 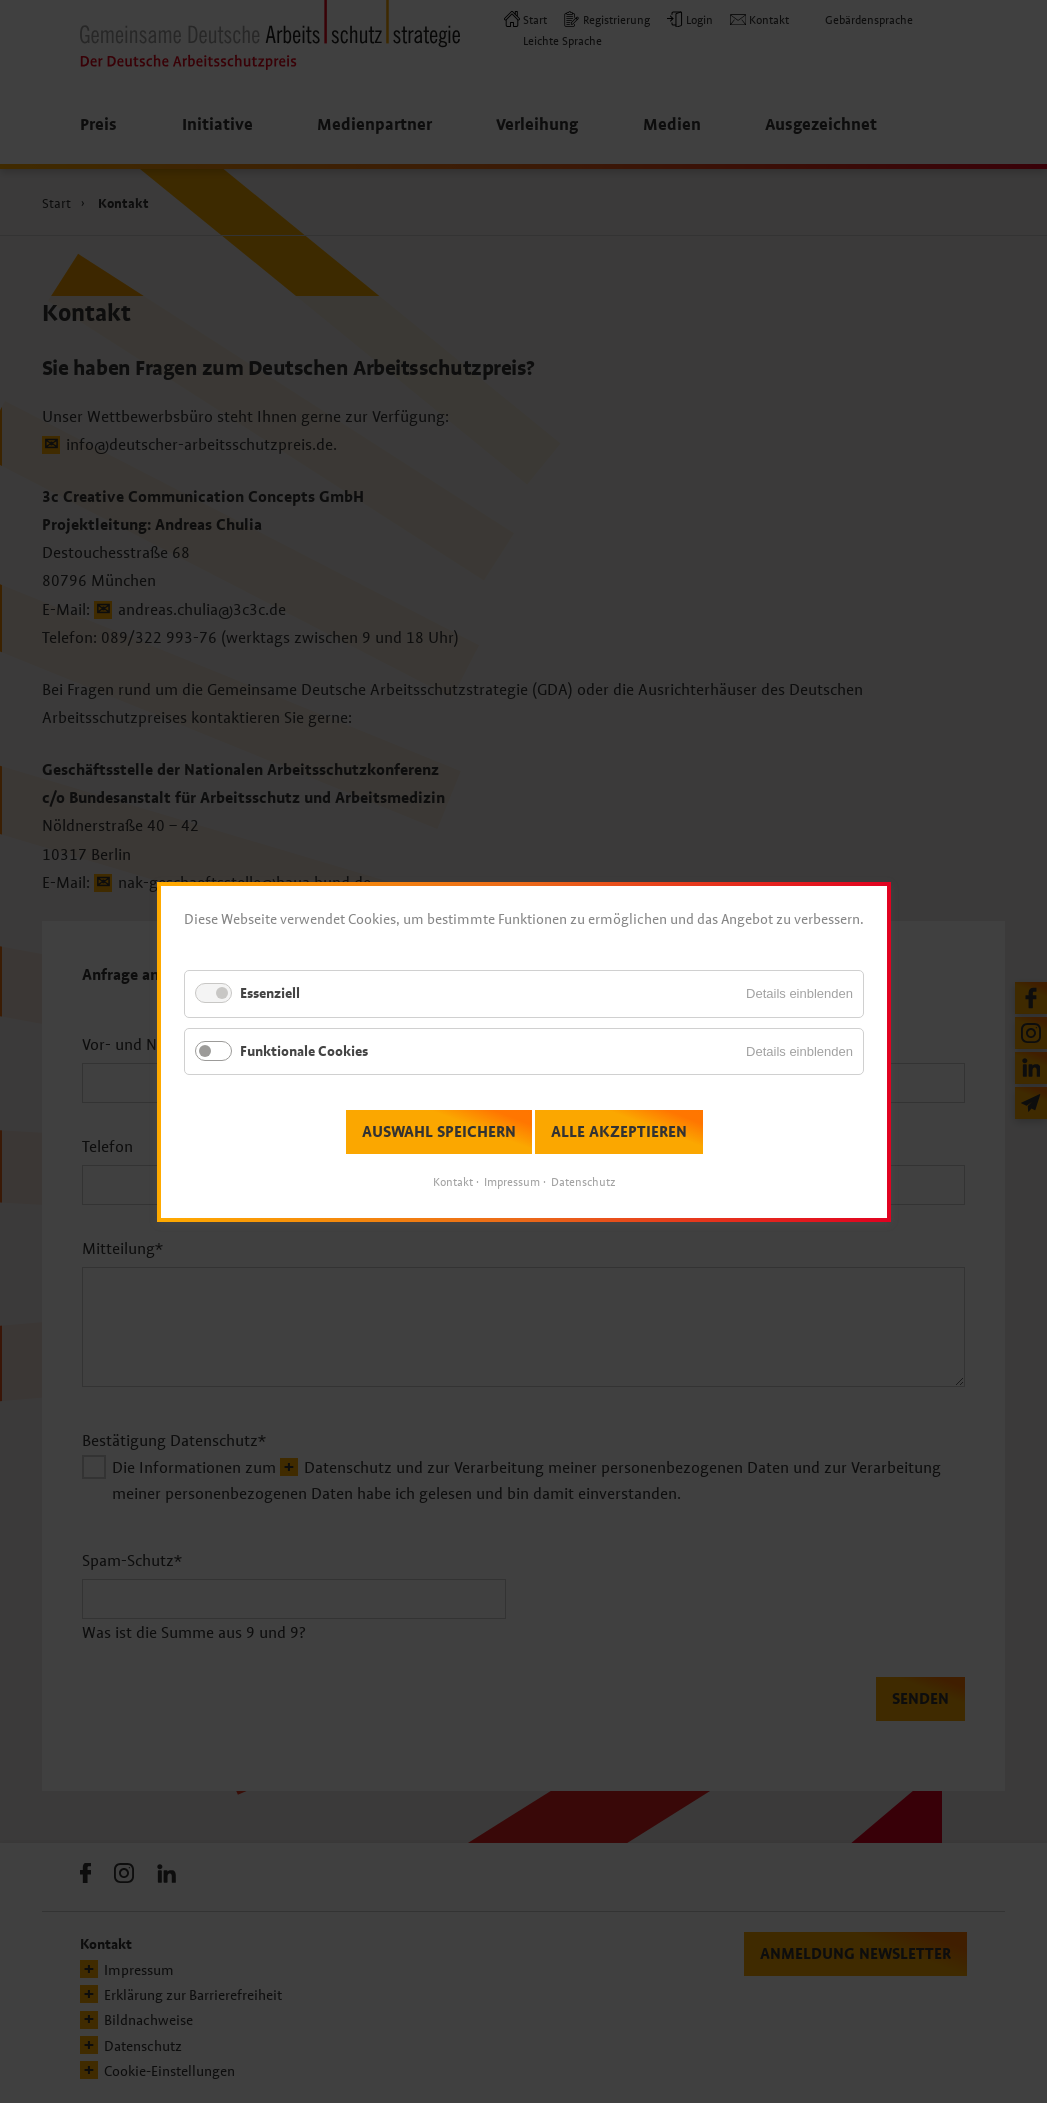 I want to click on Kontakt, so click(x=453, y=1182).